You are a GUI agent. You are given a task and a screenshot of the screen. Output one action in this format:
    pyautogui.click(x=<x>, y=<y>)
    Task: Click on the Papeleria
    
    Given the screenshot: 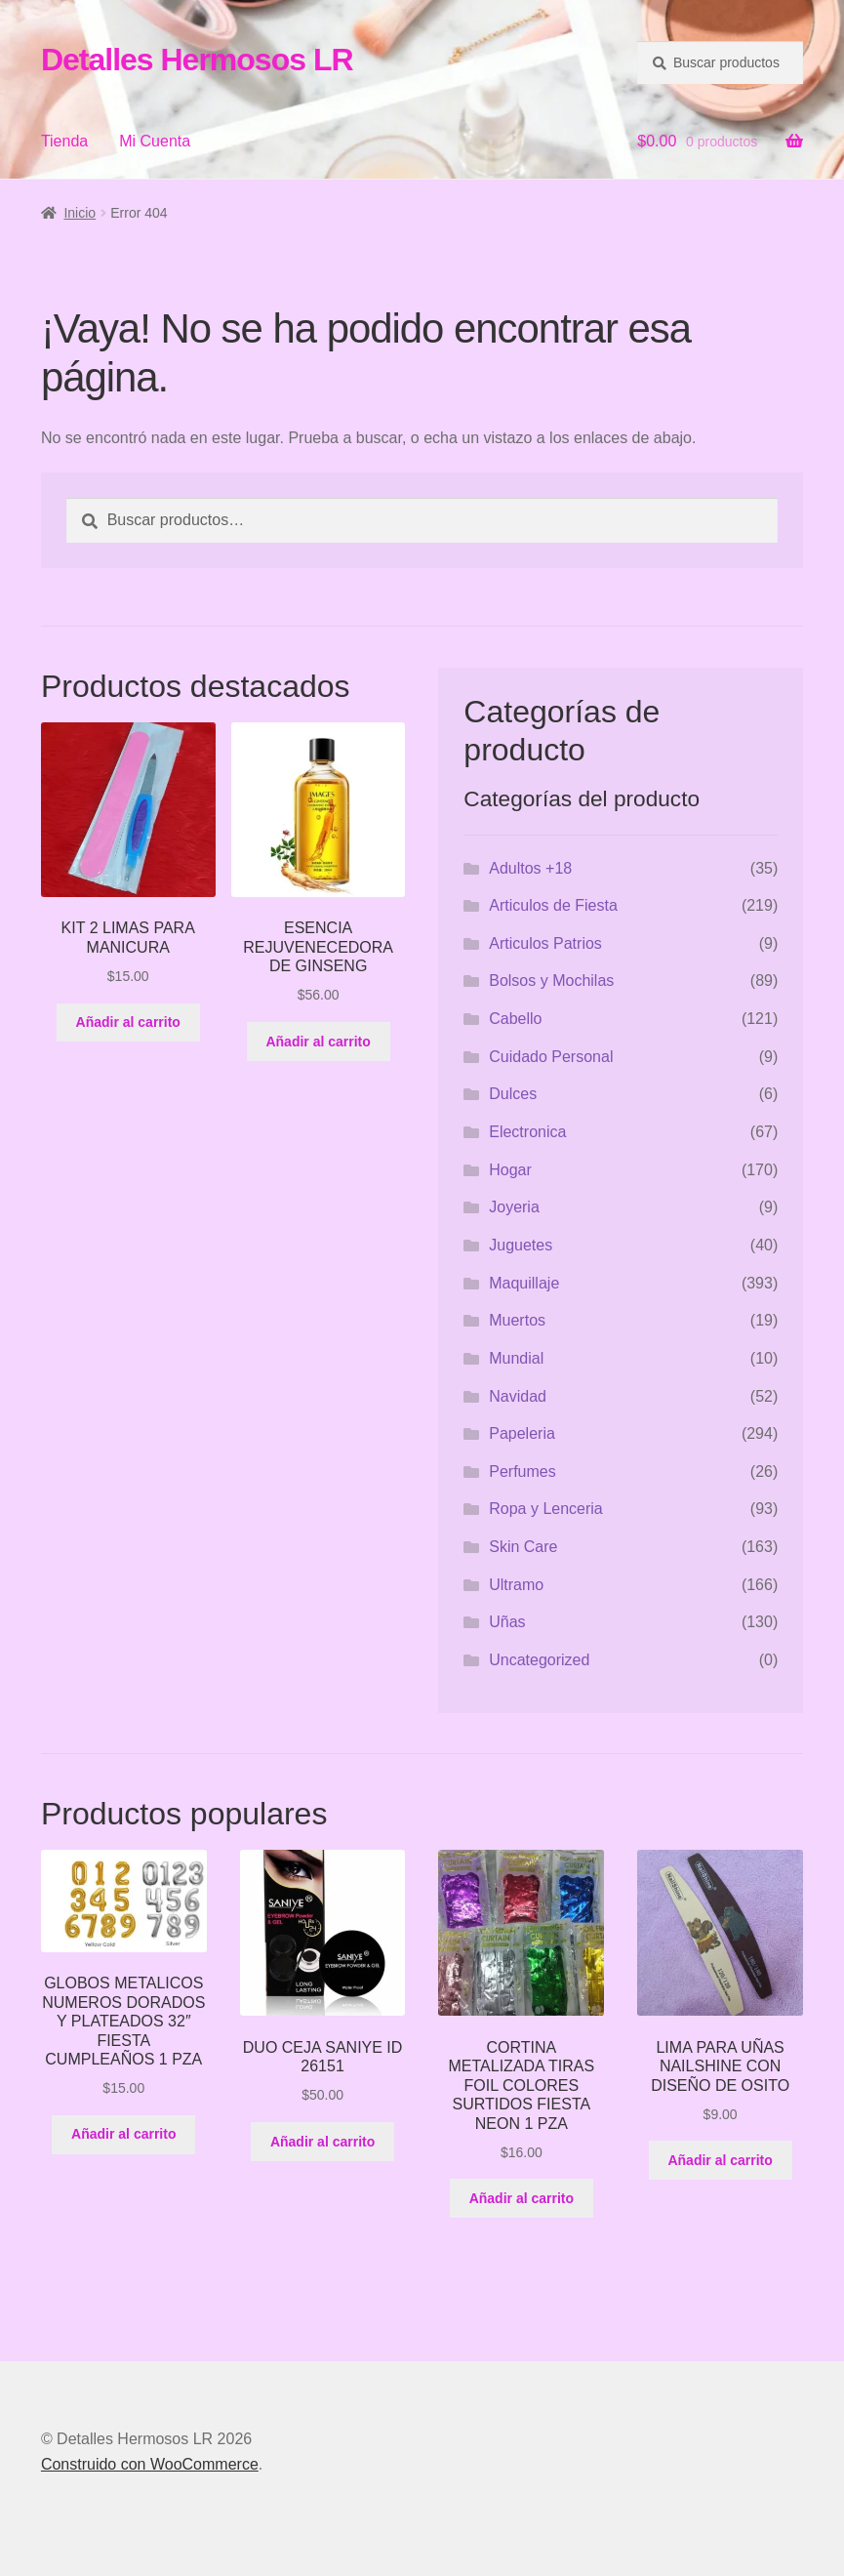 What is the action you would take?
    pyautogui.click(x=522, y=1433)
    